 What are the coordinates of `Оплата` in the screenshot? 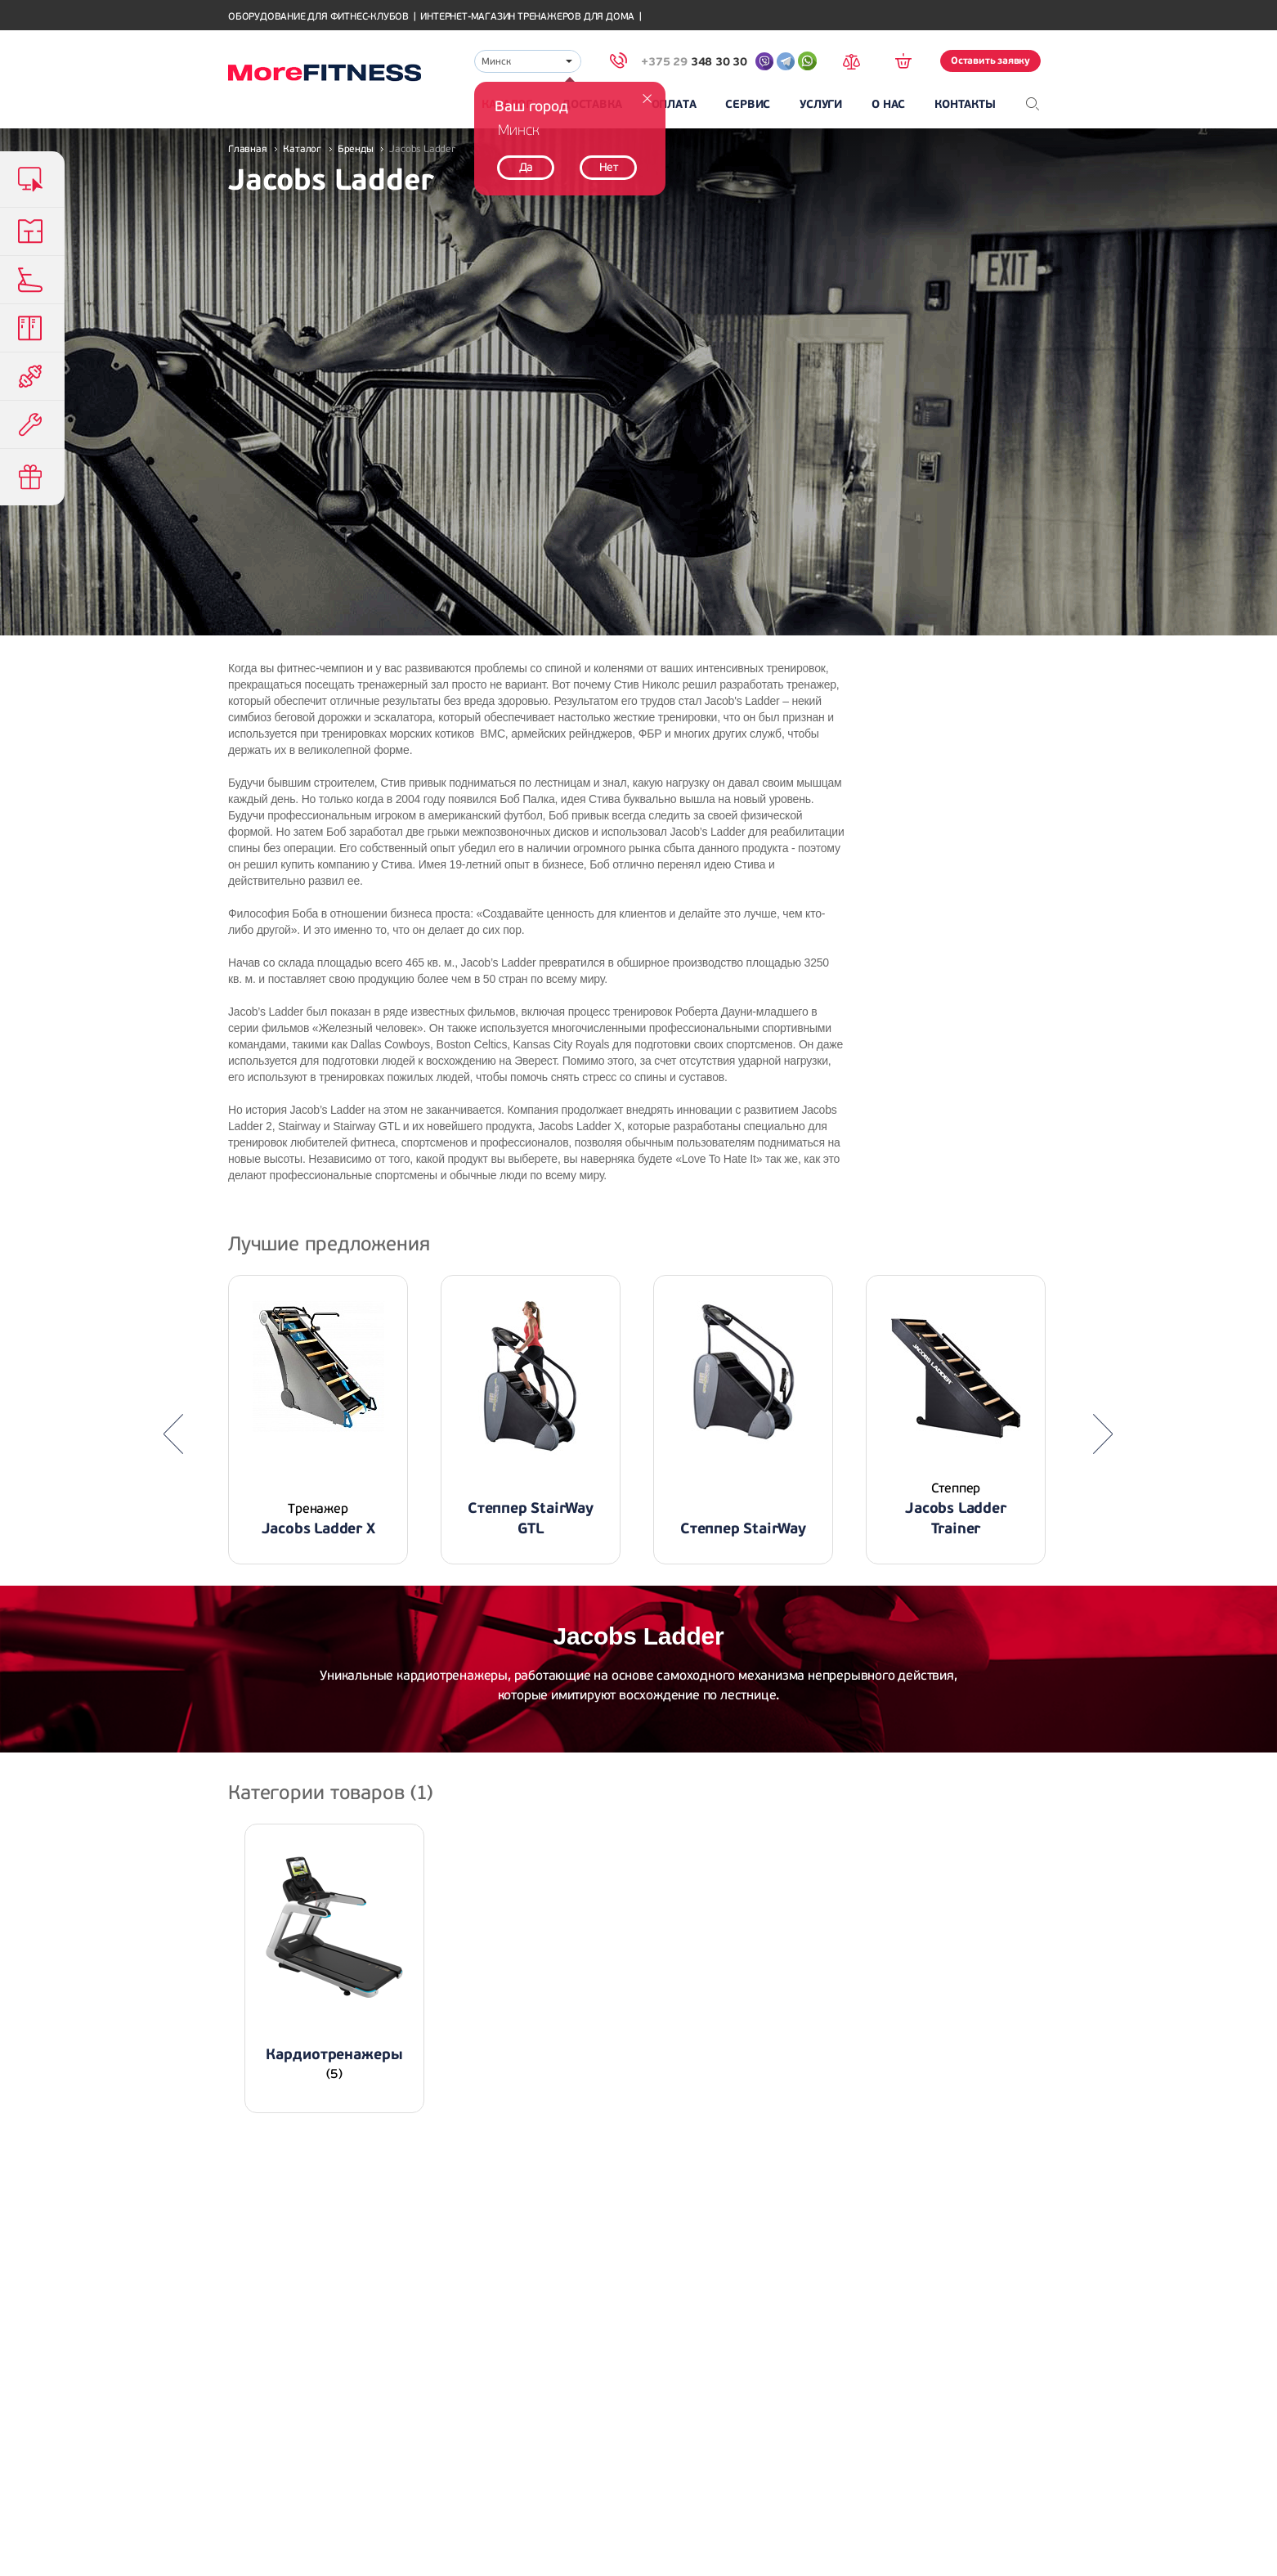 It's located at (674, 104).